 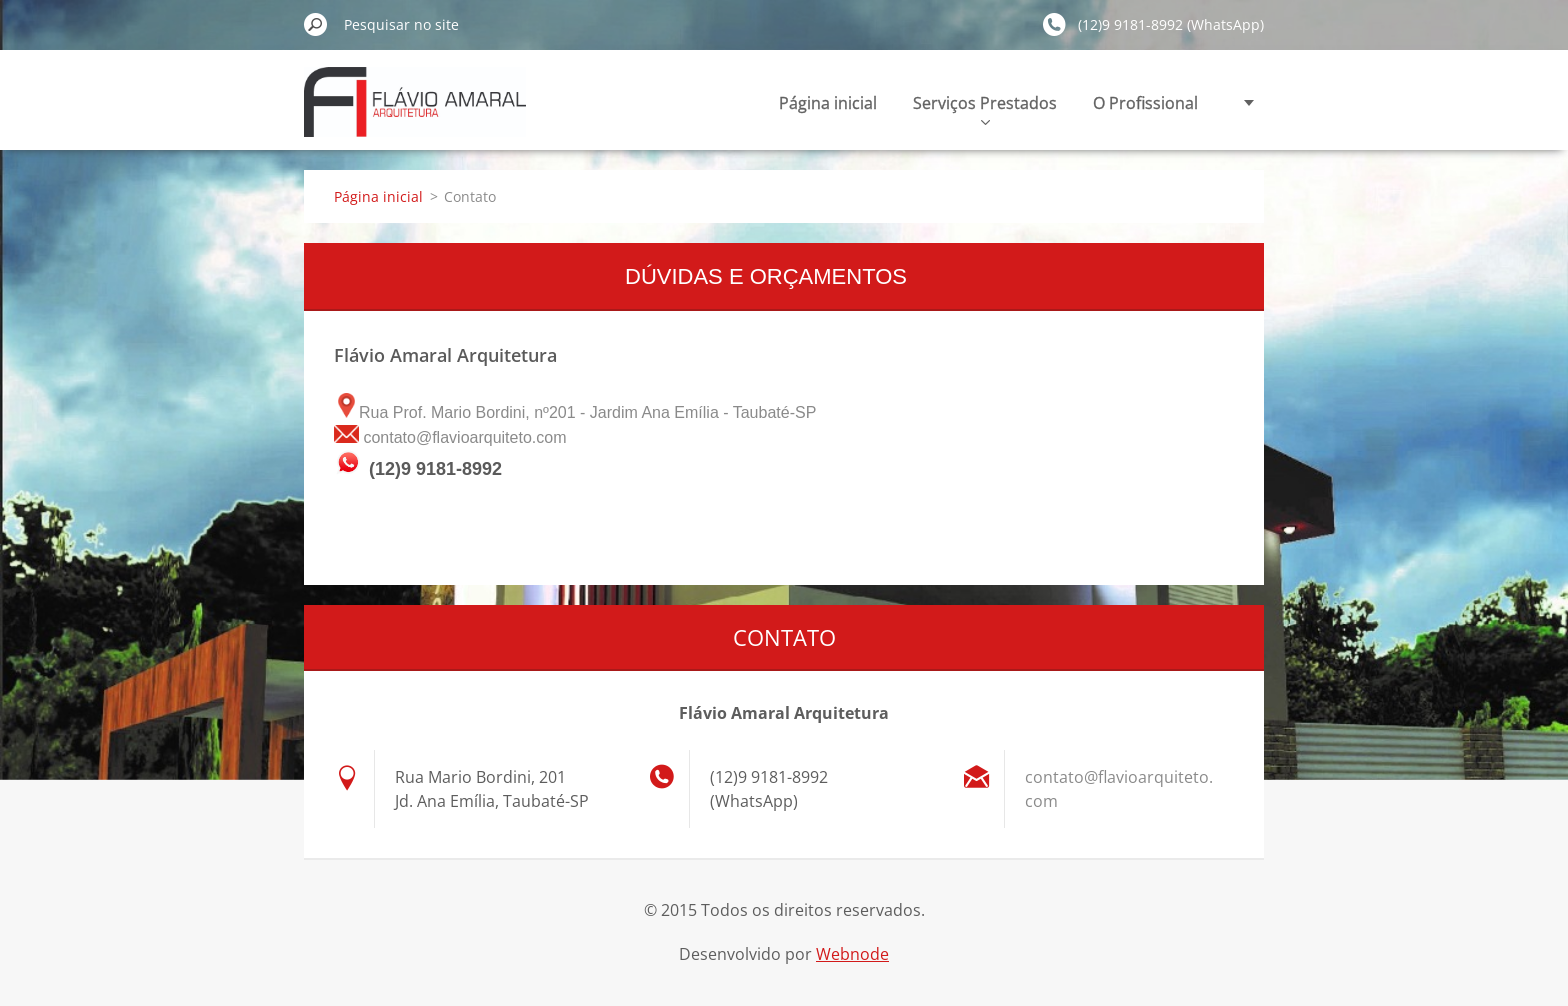 I want to click on O Profissional, so click(x=1145, y=103).